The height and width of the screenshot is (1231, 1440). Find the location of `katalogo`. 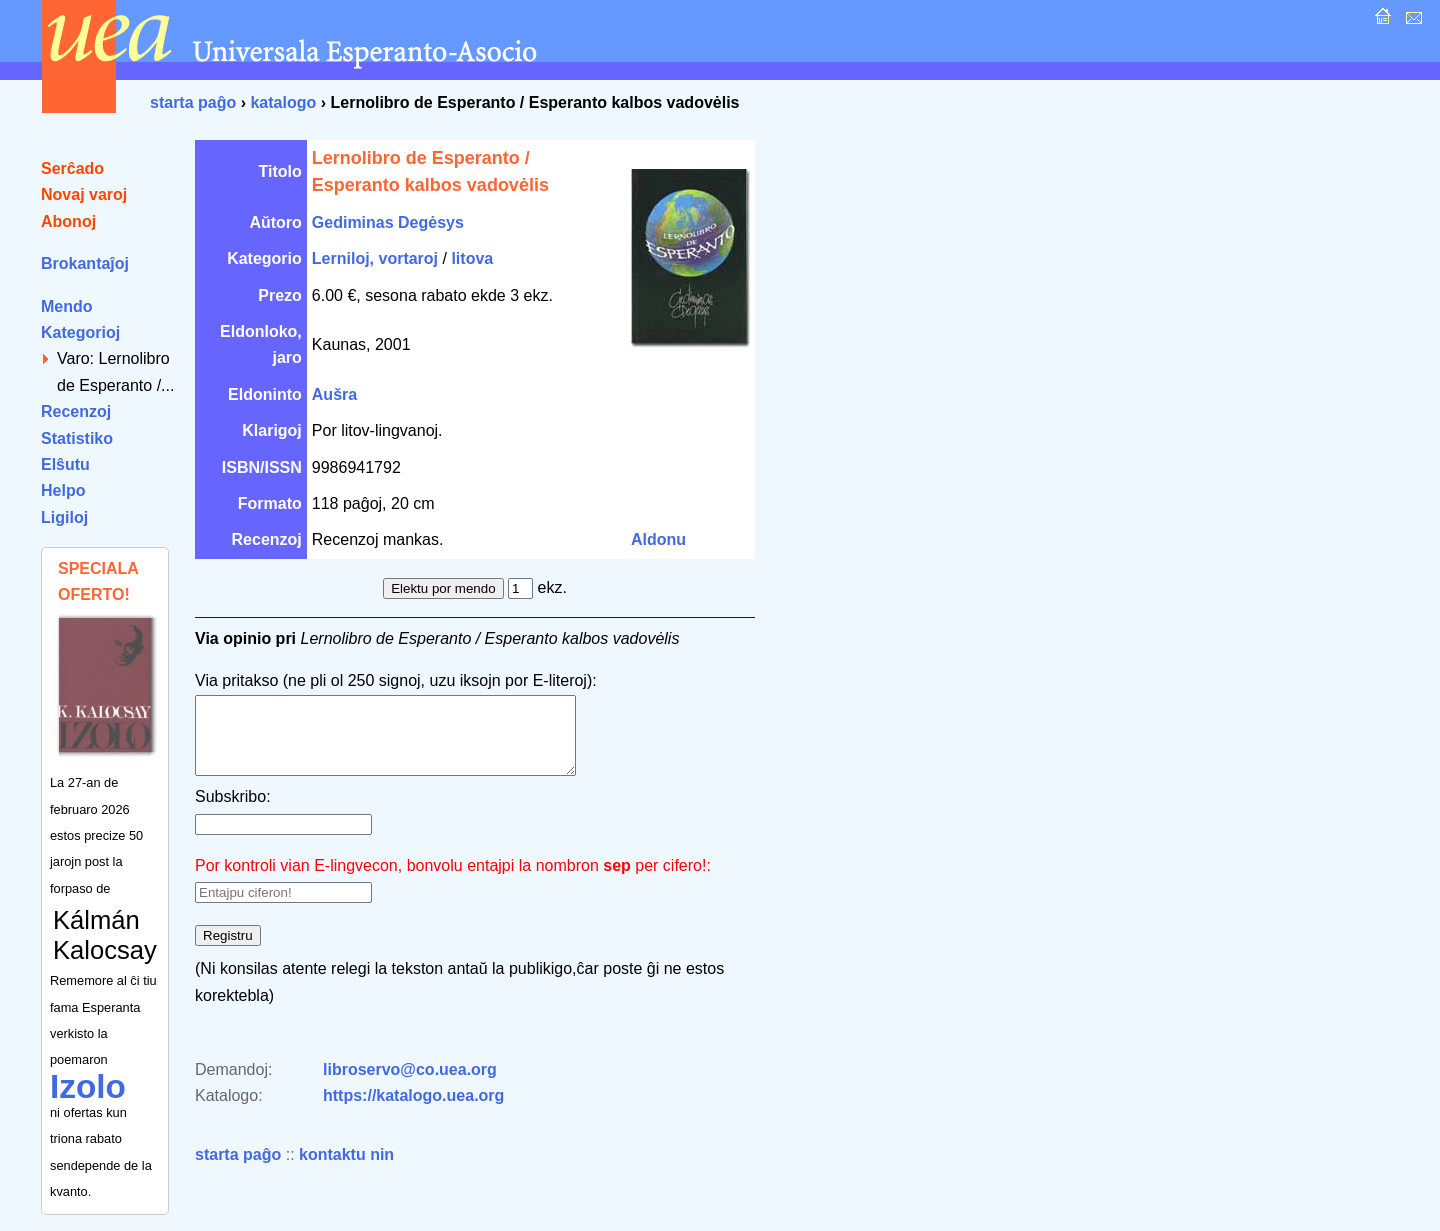

katalogo is located at coordinates (283, 102).